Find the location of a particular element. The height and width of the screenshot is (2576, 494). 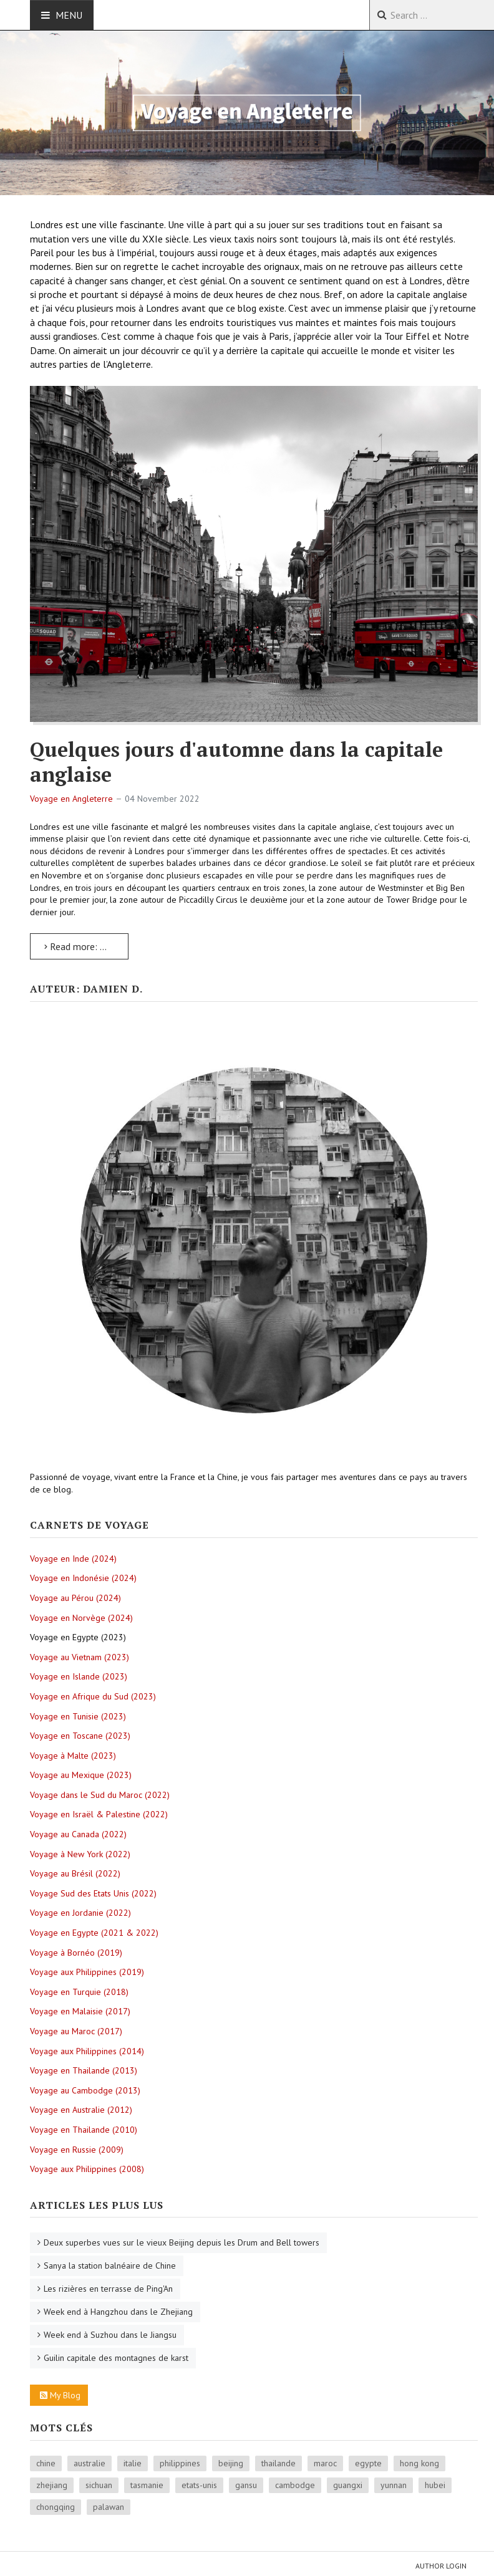

Week end à Suzhou dans le Jiangsu is located at coordinates (110, 2334).